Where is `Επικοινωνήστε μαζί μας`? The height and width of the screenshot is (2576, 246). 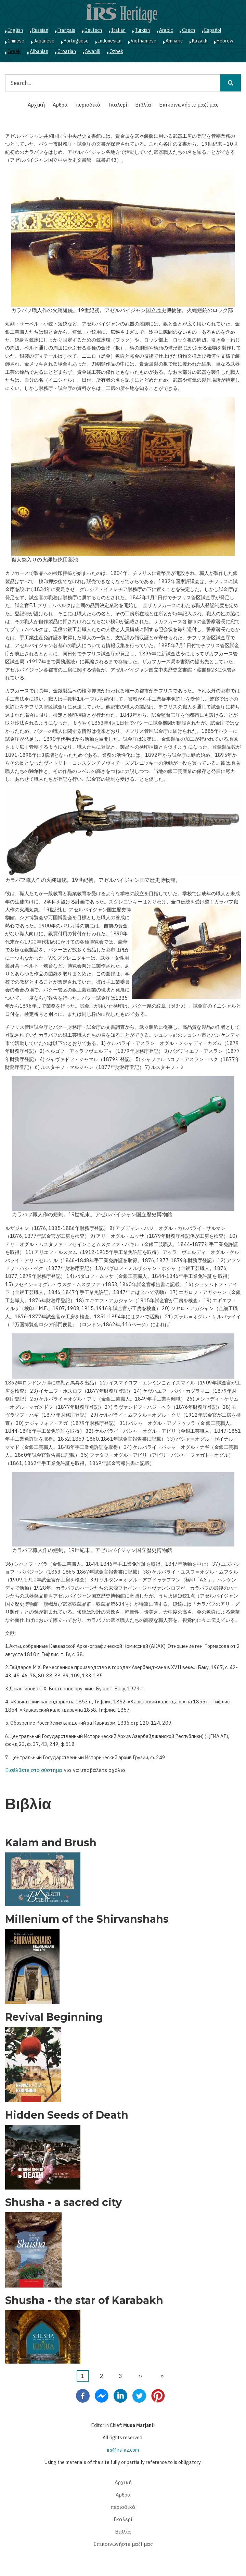 Επικοινωνήστε μαζί μας is located at coordinates (188, 104).